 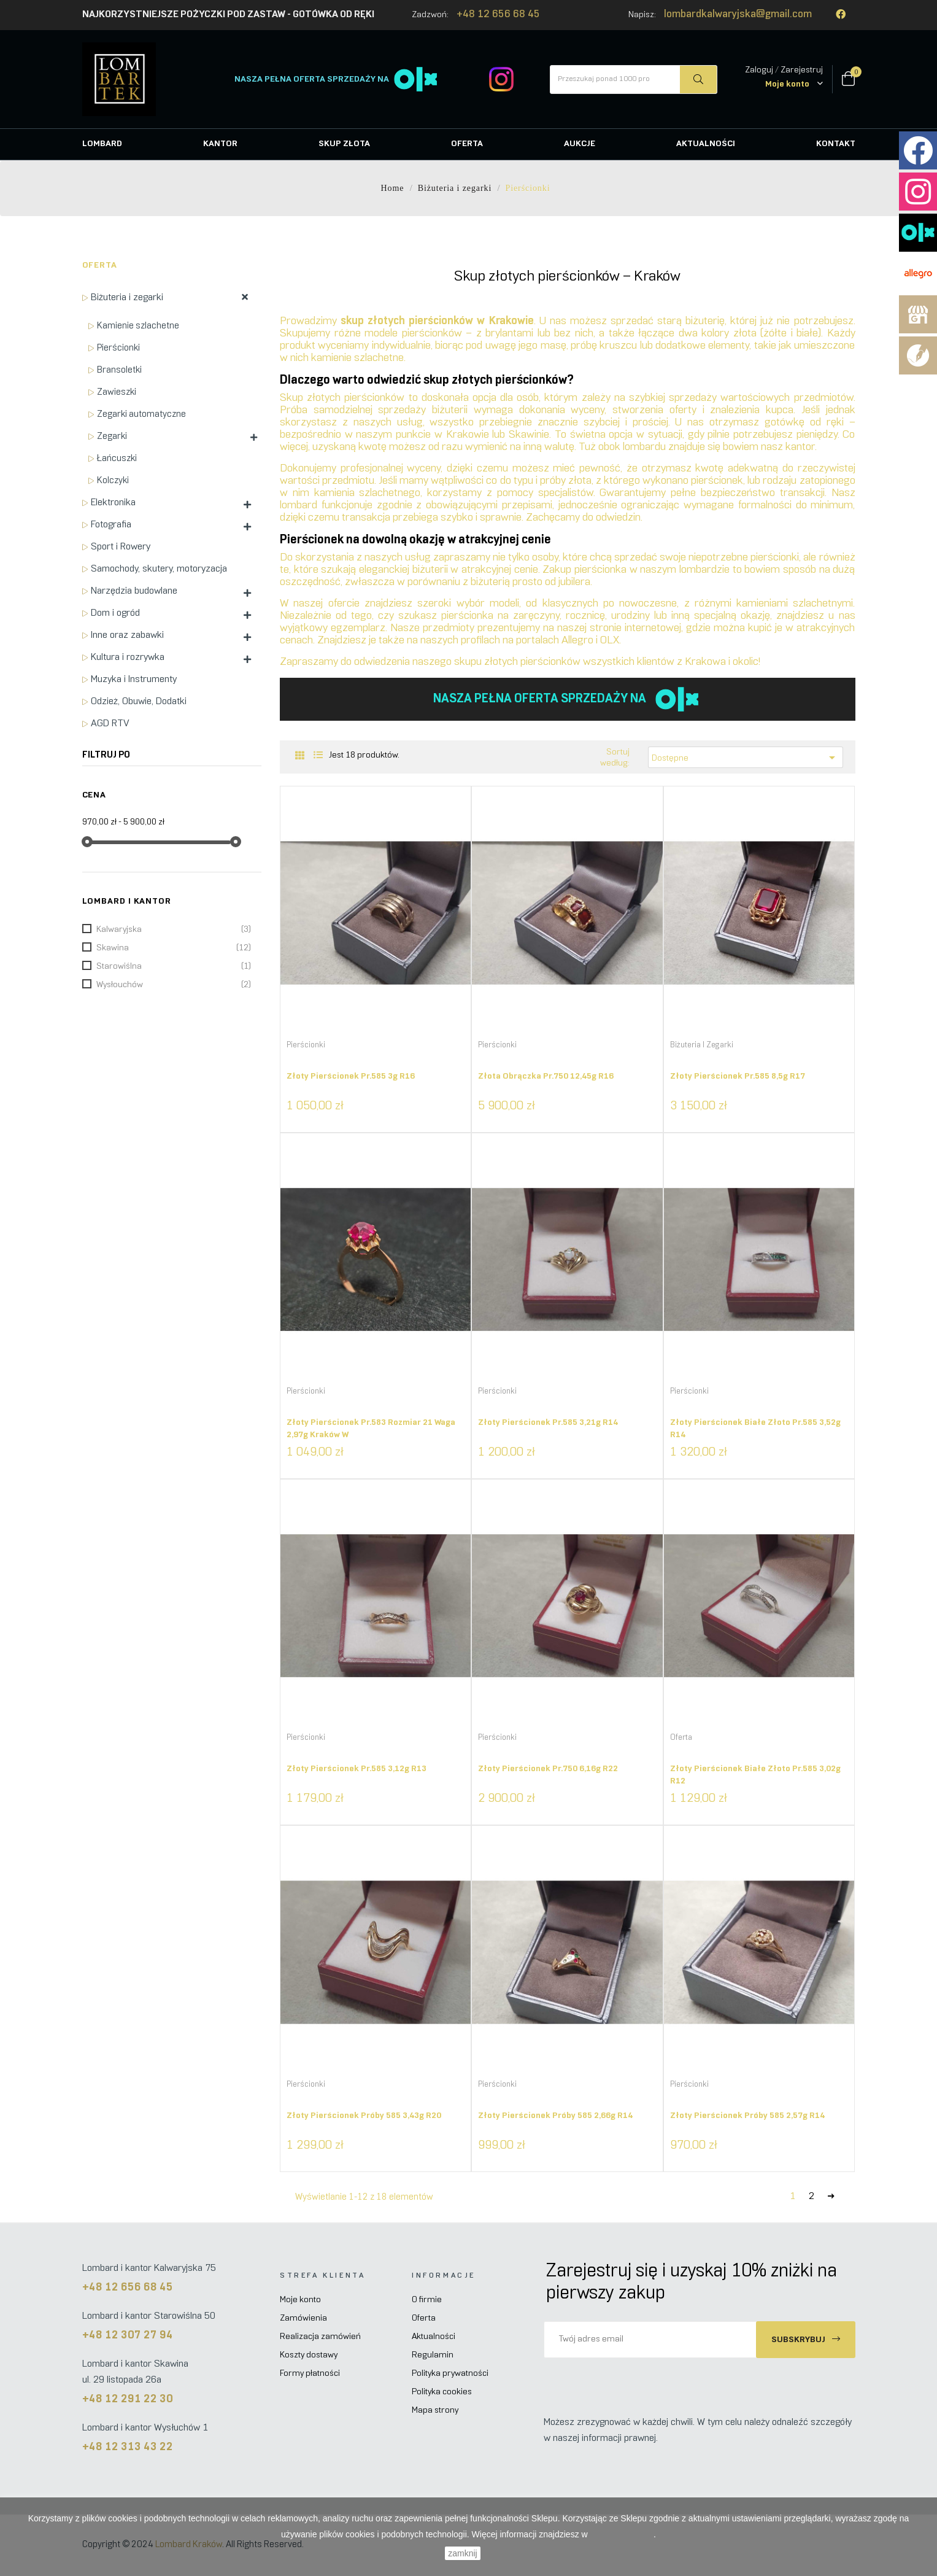 I want to click on Kamienie szlachetne, so click(x=138, y=326).